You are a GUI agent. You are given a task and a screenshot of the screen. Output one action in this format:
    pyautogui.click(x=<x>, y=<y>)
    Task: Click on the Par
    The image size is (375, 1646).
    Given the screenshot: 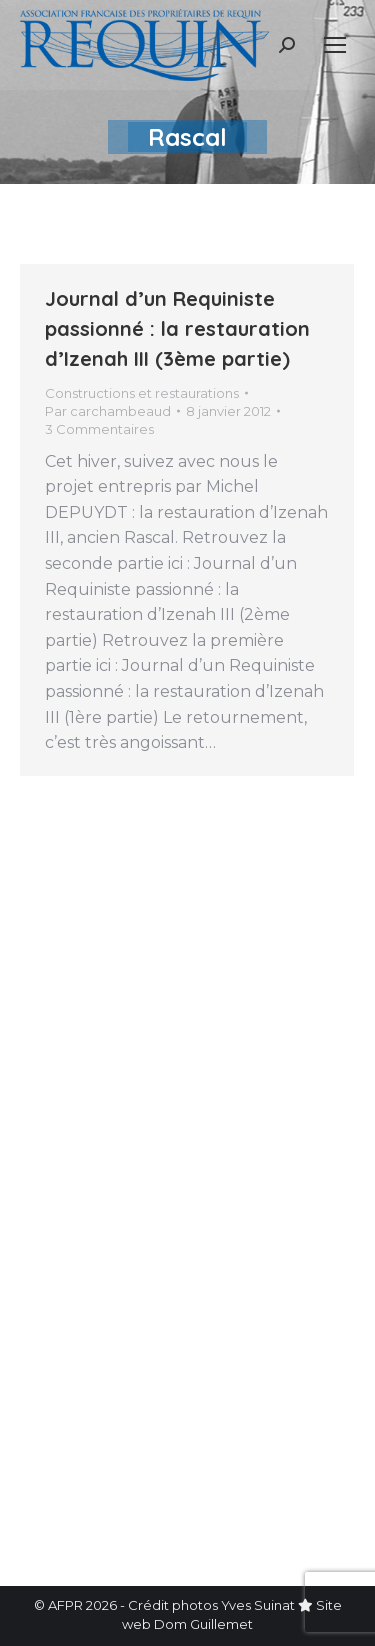 What is the action you would take?
    pyautogui.click(x=108, y=411)
    